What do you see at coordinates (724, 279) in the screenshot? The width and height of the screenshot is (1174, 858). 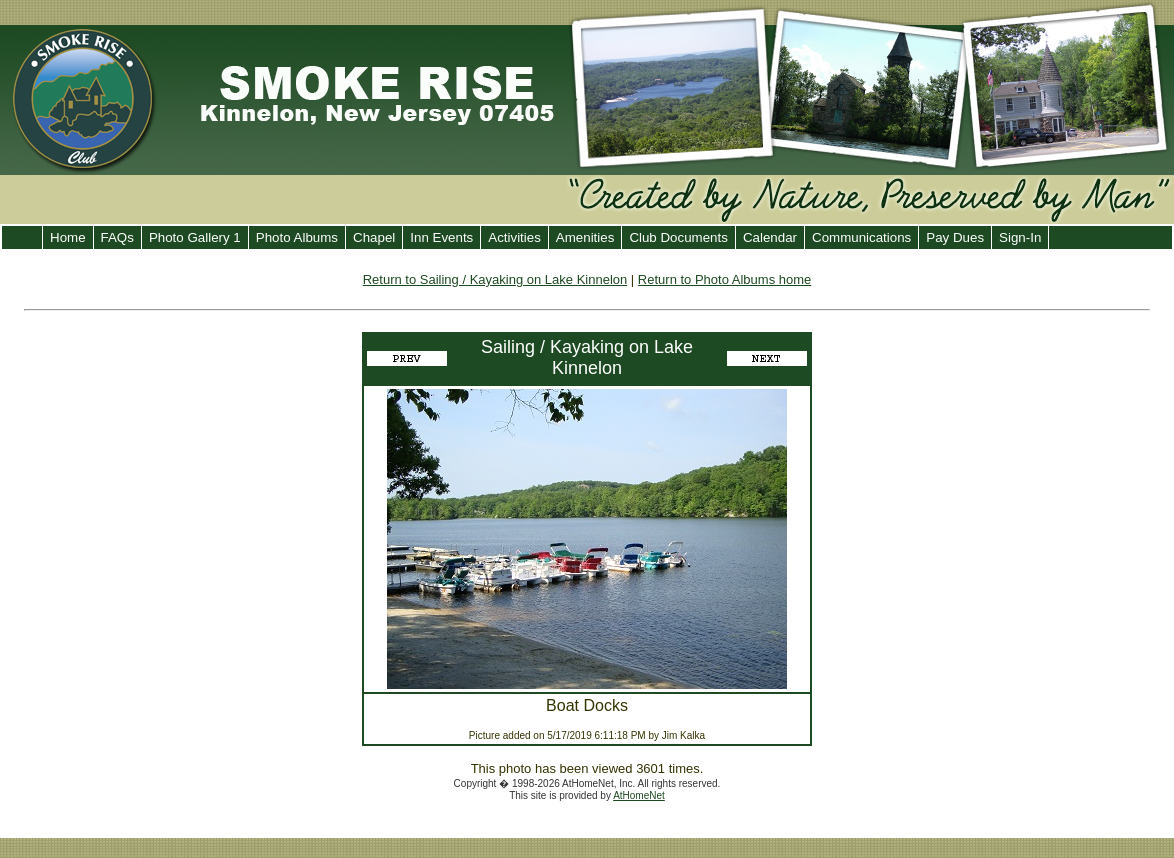 I see `Return to Photo Albums home` at bounding box center [724, 279].